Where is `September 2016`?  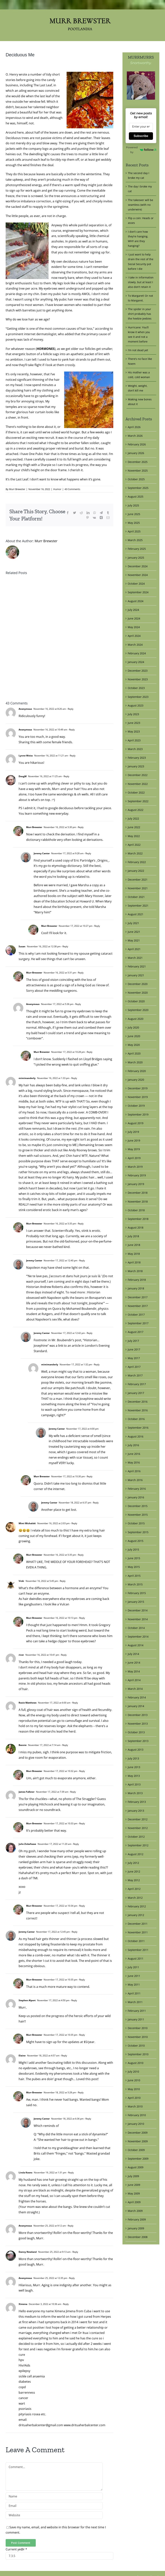 September 2016 is located at coordinates (138, 1427).